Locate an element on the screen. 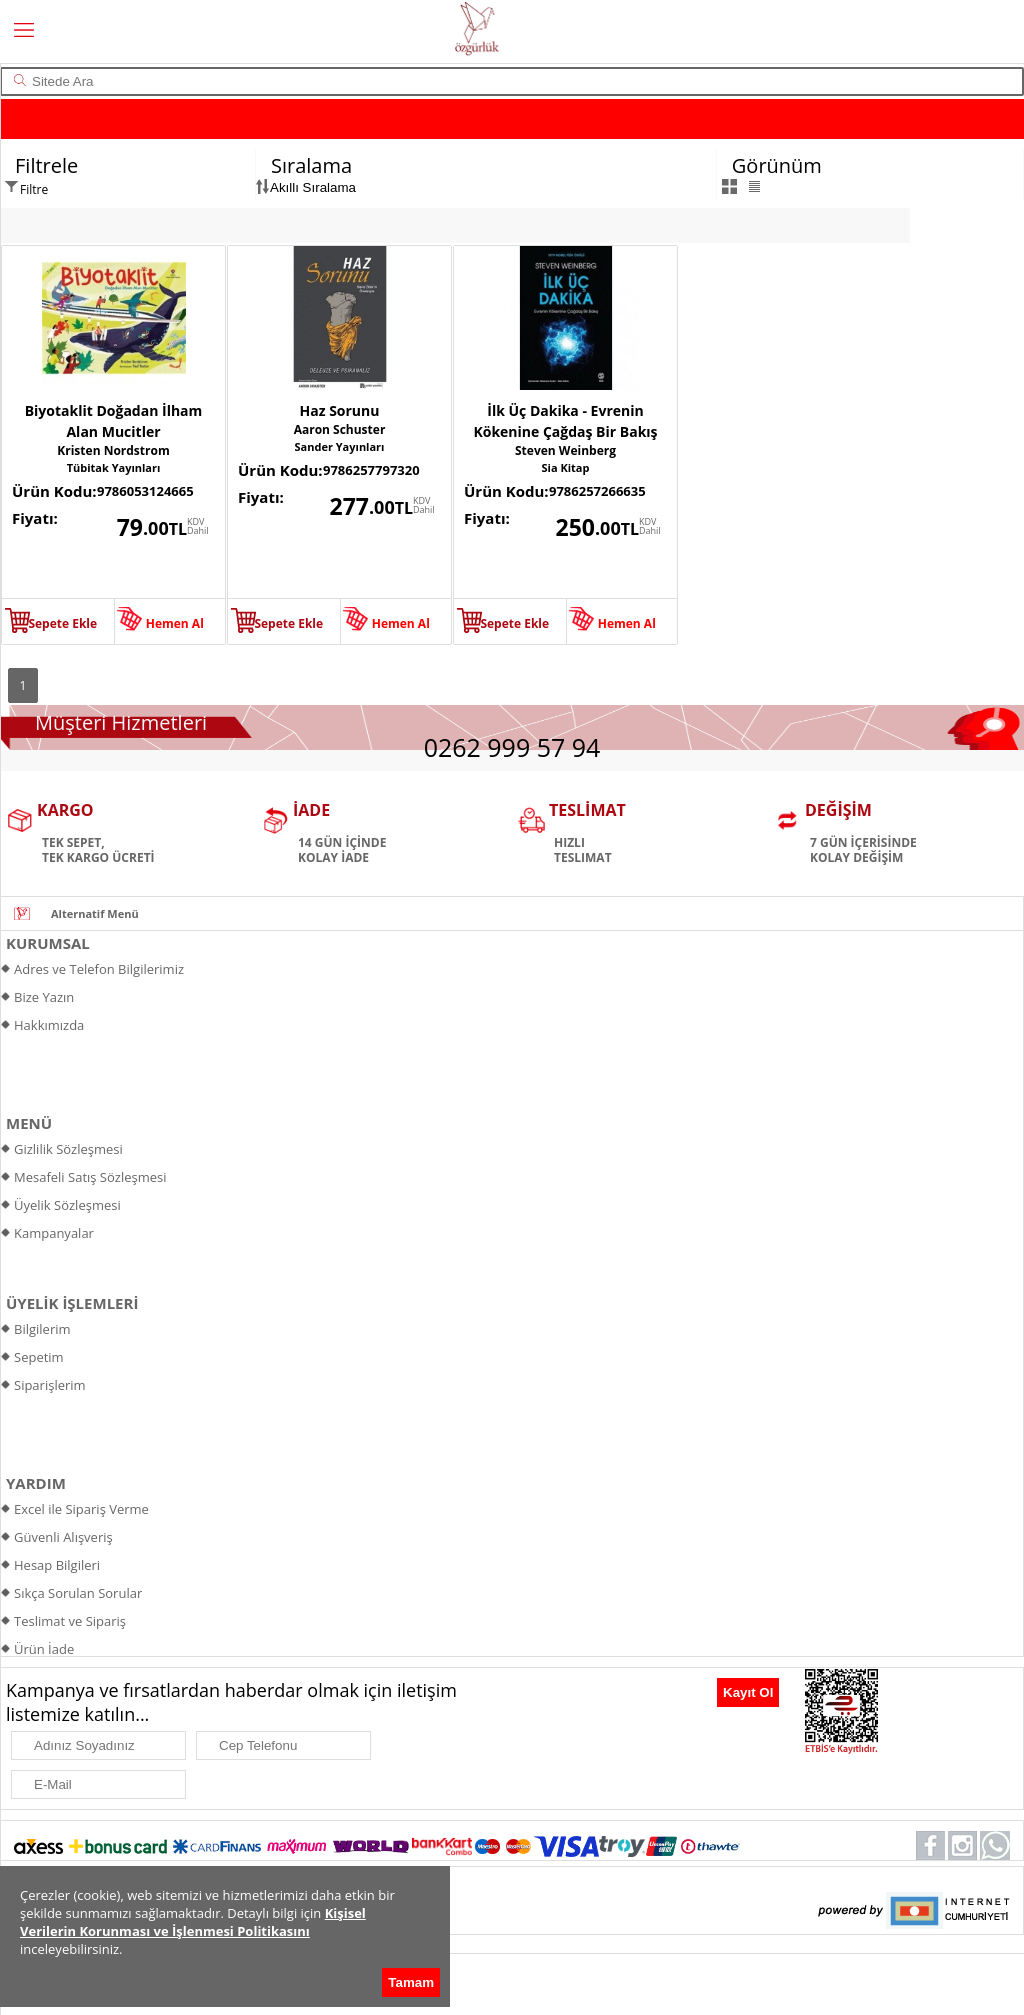 This screenshot has width=1024, height=2015. Steven Weinberg is located at coordinates (565, 450).